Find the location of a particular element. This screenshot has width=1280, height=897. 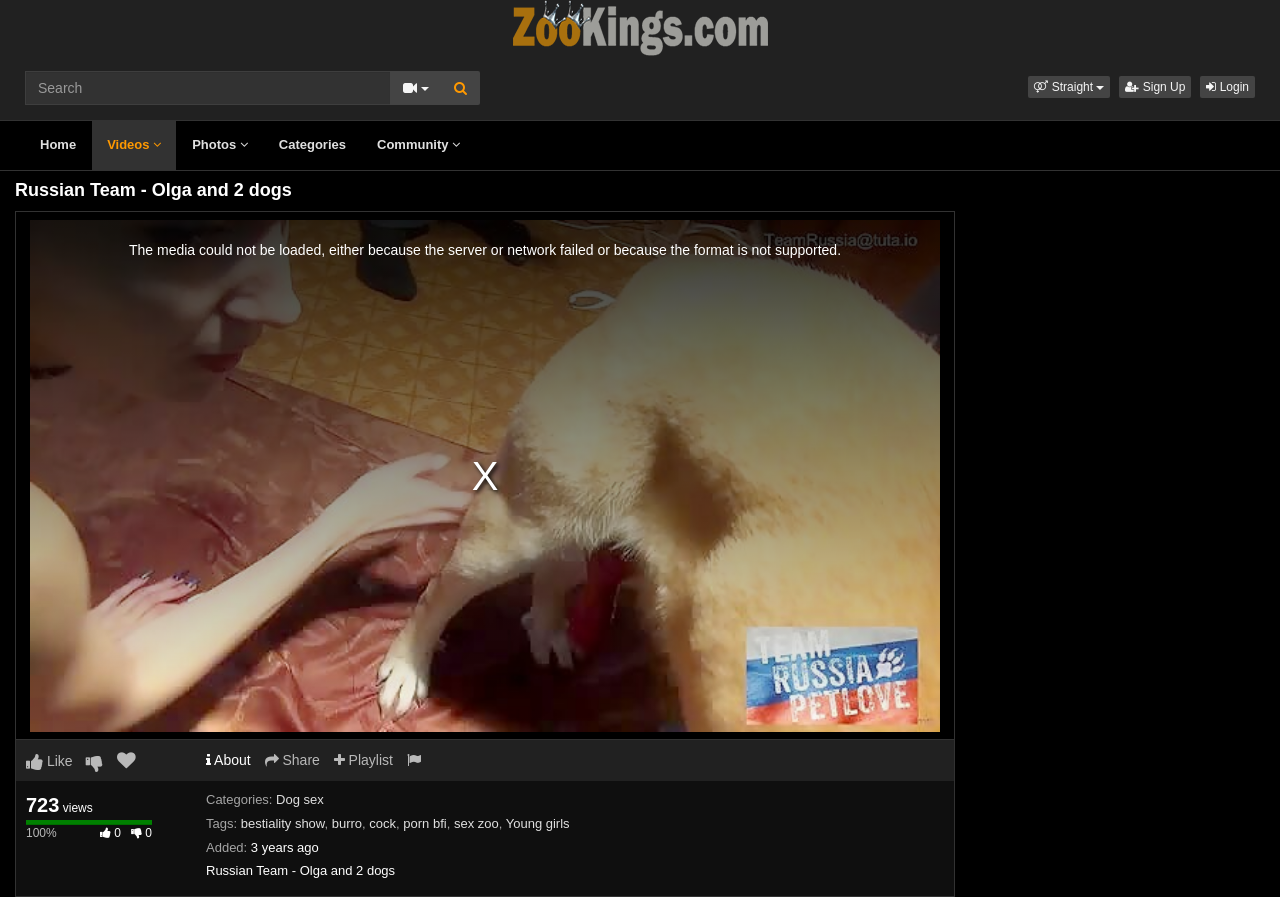

Young girls is located at coordinates (538, 823).